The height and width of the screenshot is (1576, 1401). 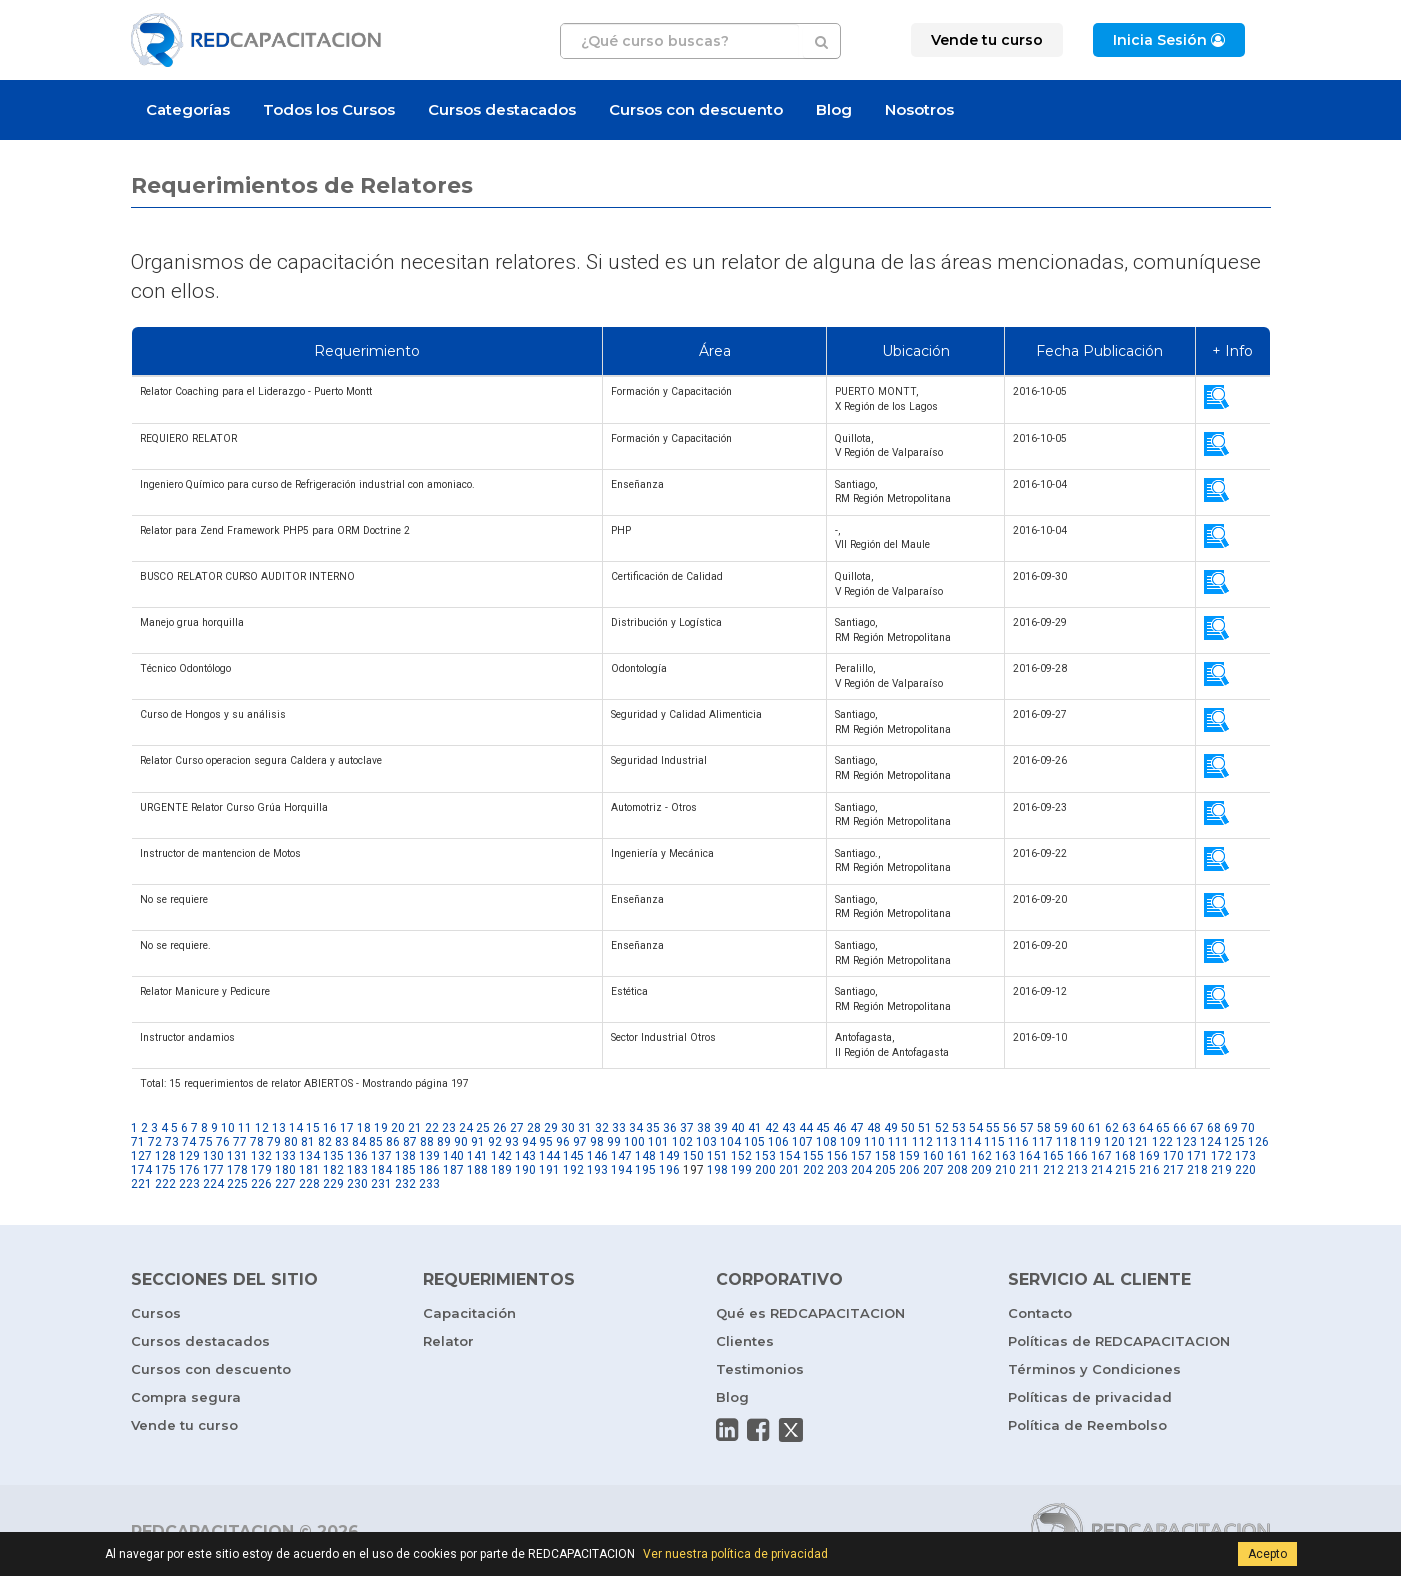 I want to click on 36, so click(x=670, y=1128).